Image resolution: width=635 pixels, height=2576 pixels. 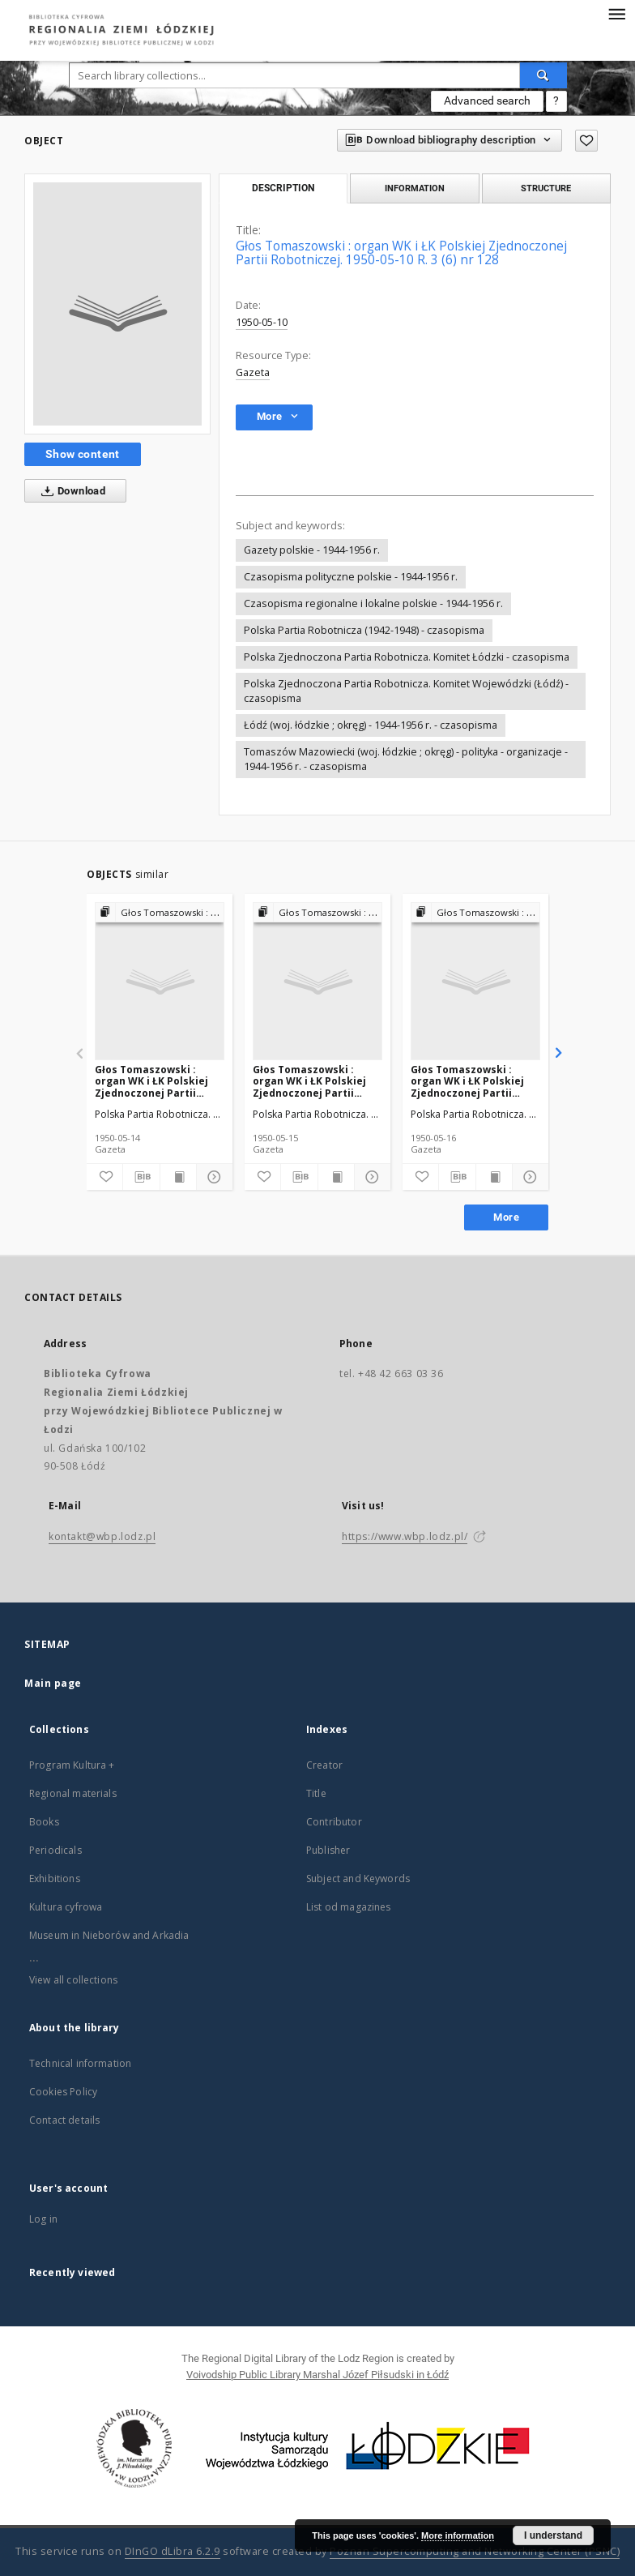 What do you see at coordinates (415, 188) in the screenshot?
I see `Information [tab]` at bounding box center [415, 188].